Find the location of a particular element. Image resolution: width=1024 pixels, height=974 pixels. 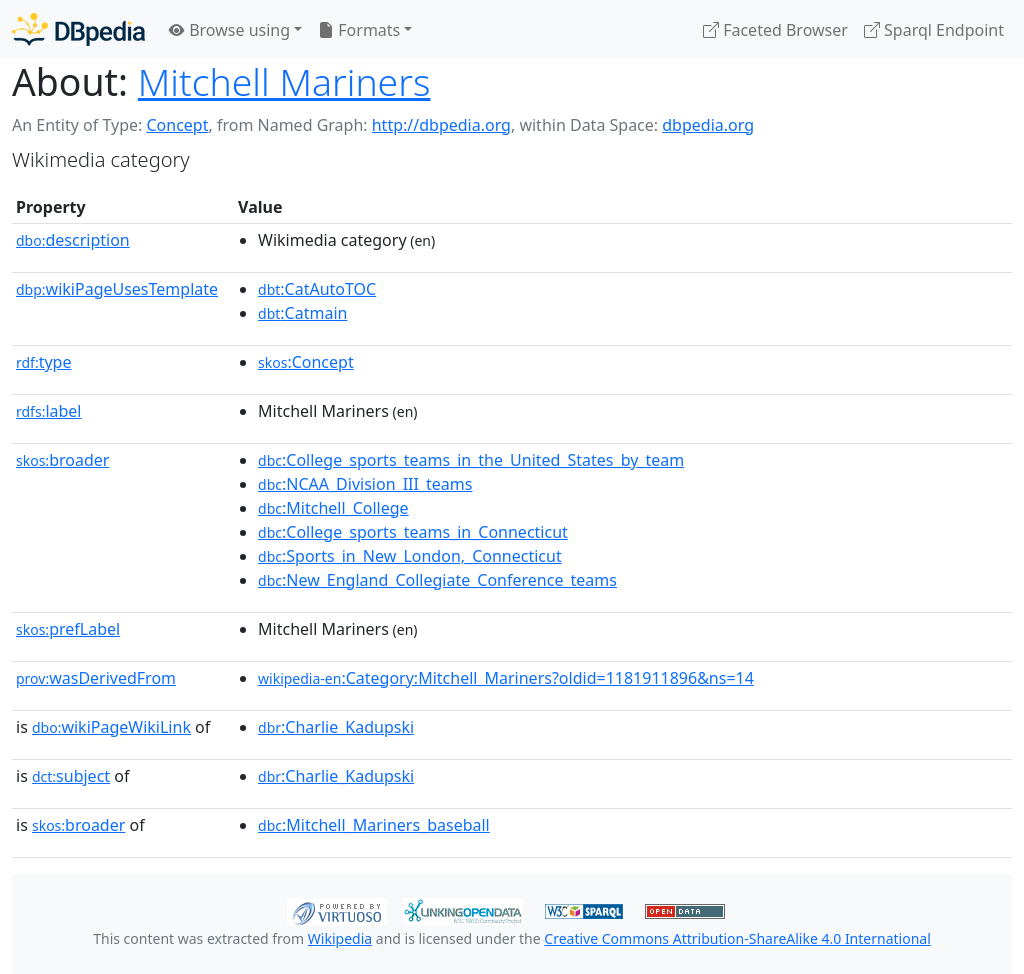

Creative Commons Attribution-ShareAlike 4.0 International is located at coordinates (737, 938).